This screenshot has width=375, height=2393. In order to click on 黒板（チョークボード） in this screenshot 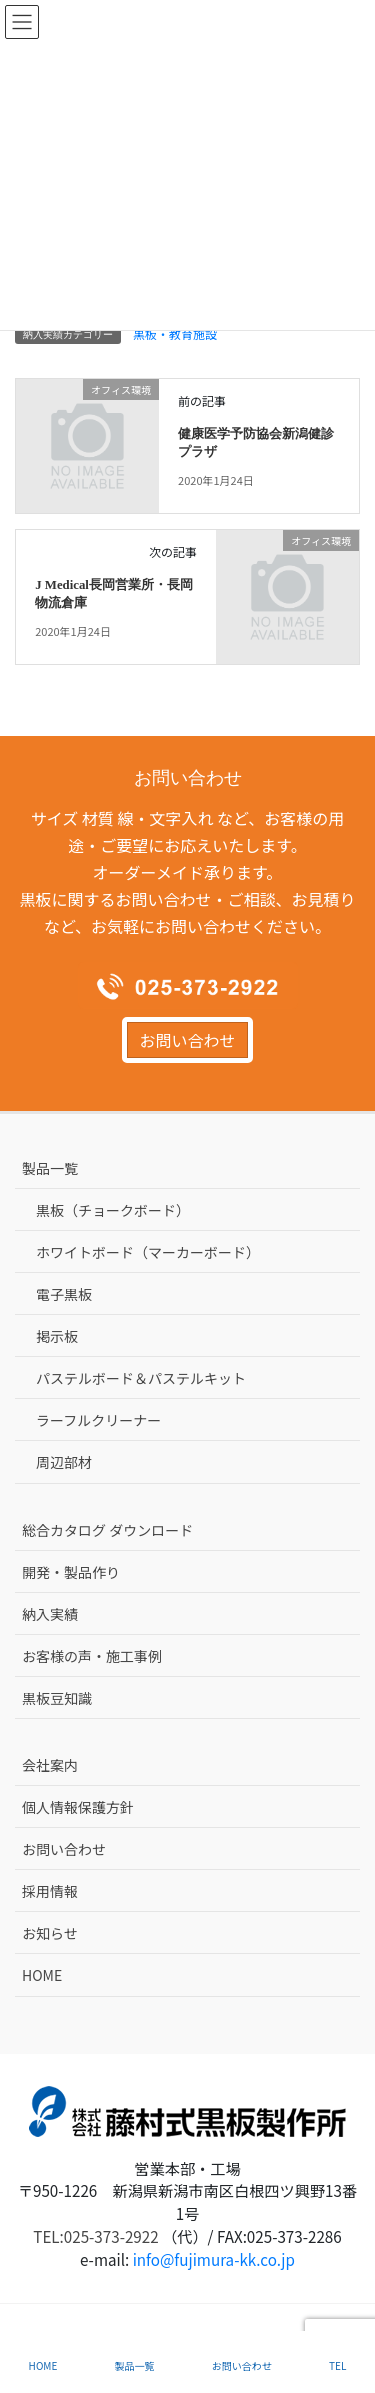, I will do `click(113, 1210)`.